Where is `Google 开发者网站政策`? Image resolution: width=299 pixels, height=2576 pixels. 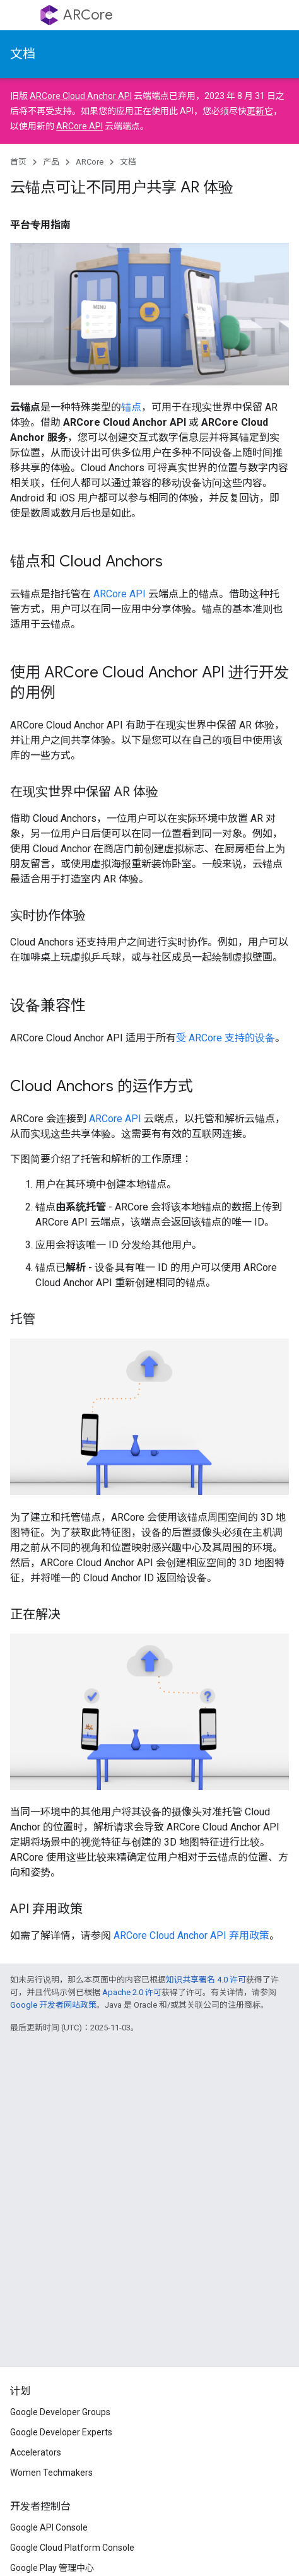
Google 开发者网站政策 is located at coordinates (53, 2005).